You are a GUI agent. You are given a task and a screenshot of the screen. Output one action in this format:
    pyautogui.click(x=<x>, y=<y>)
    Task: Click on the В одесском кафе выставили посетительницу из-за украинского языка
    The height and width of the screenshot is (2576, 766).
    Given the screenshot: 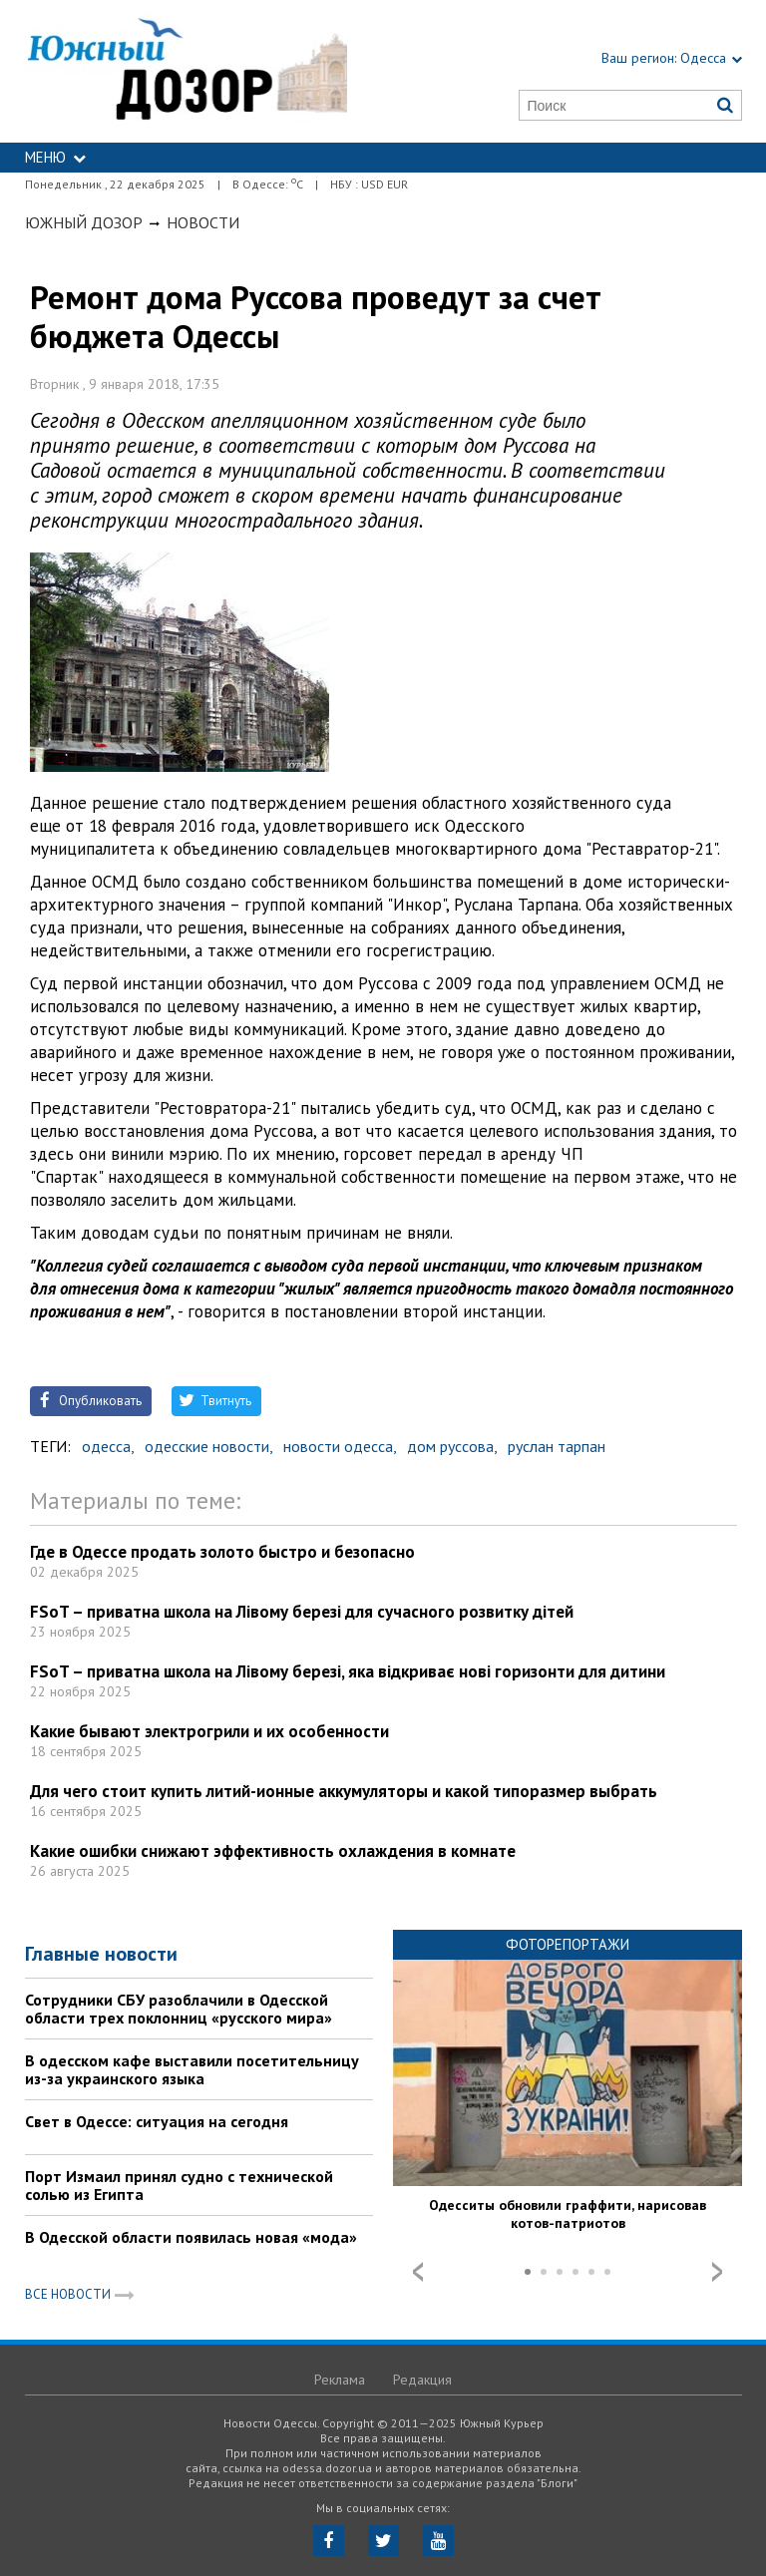 What is the action you would take?
    pyautogui.click(x=192, y=2069)
    